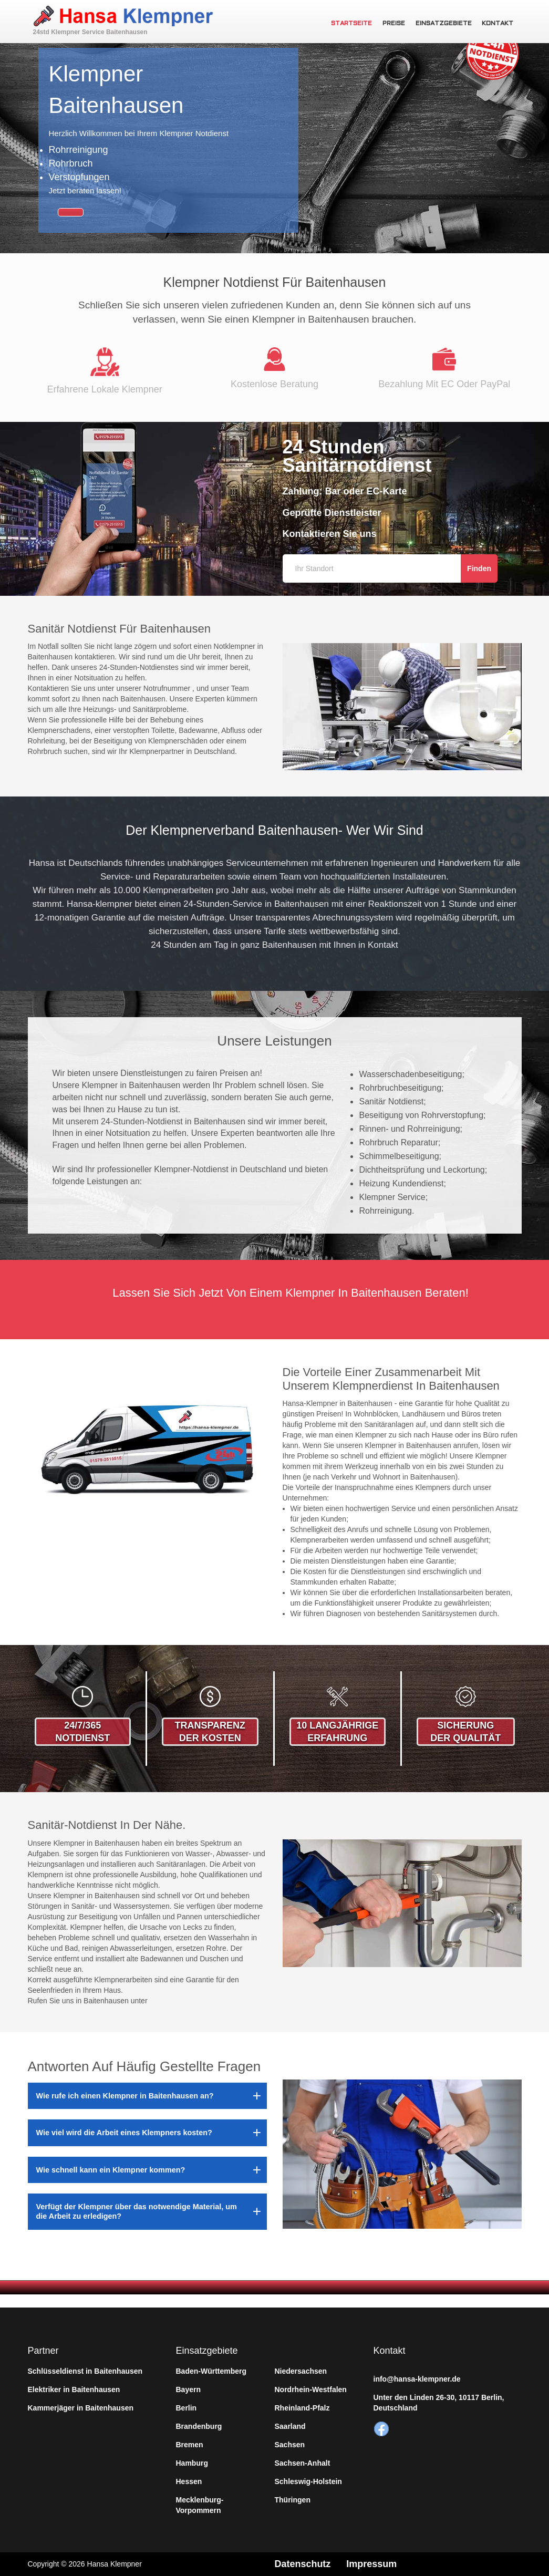  What do you see at coordinates (311, 2389) in the screenshot?
I see `Nordrhein-Westfalen` at bounding box center [311, 2389].